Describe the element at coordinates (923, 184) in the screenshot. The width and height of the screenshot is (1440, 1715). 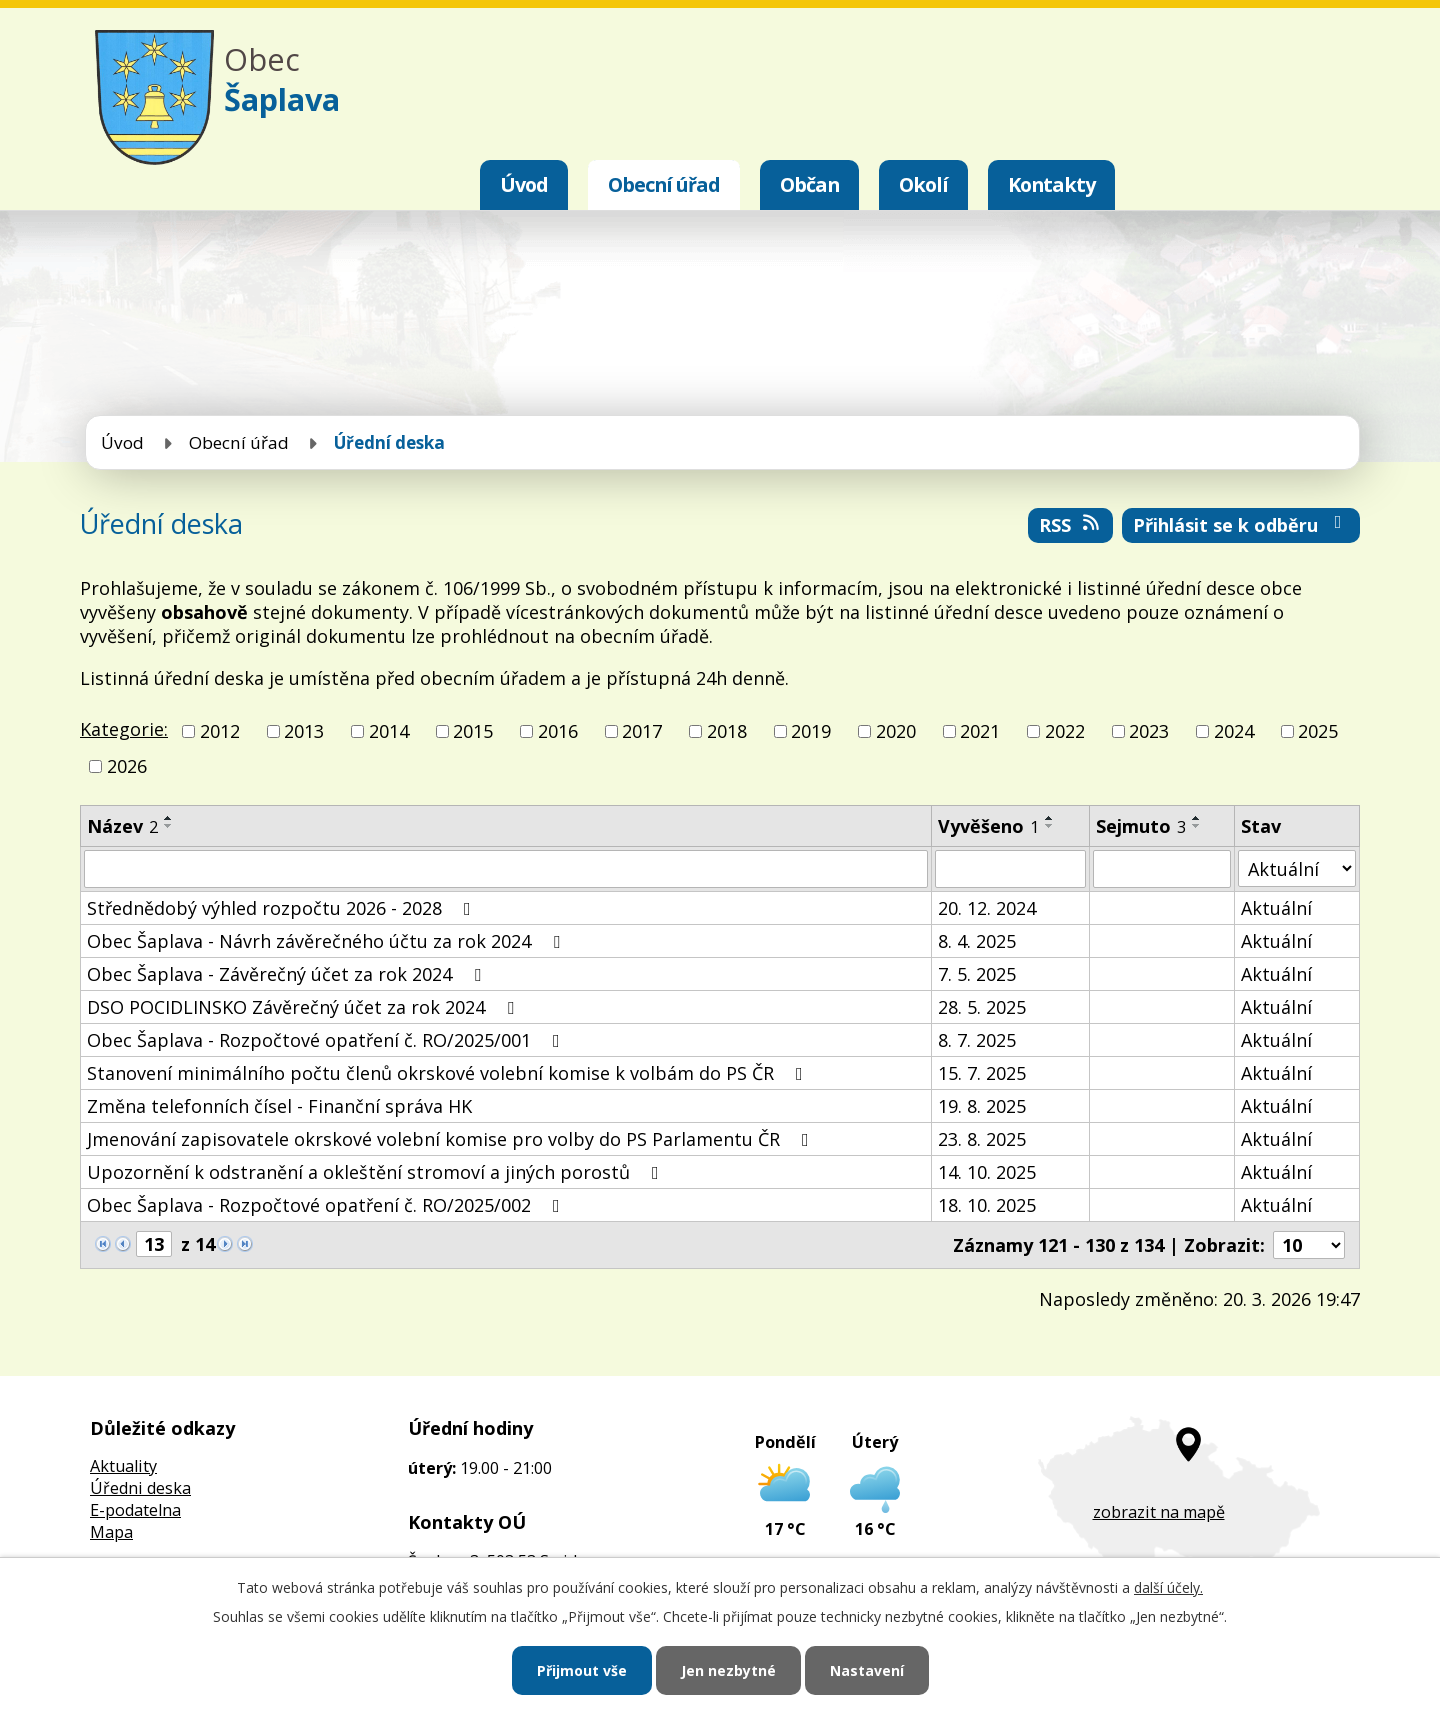
I see `Okolí` at that location.